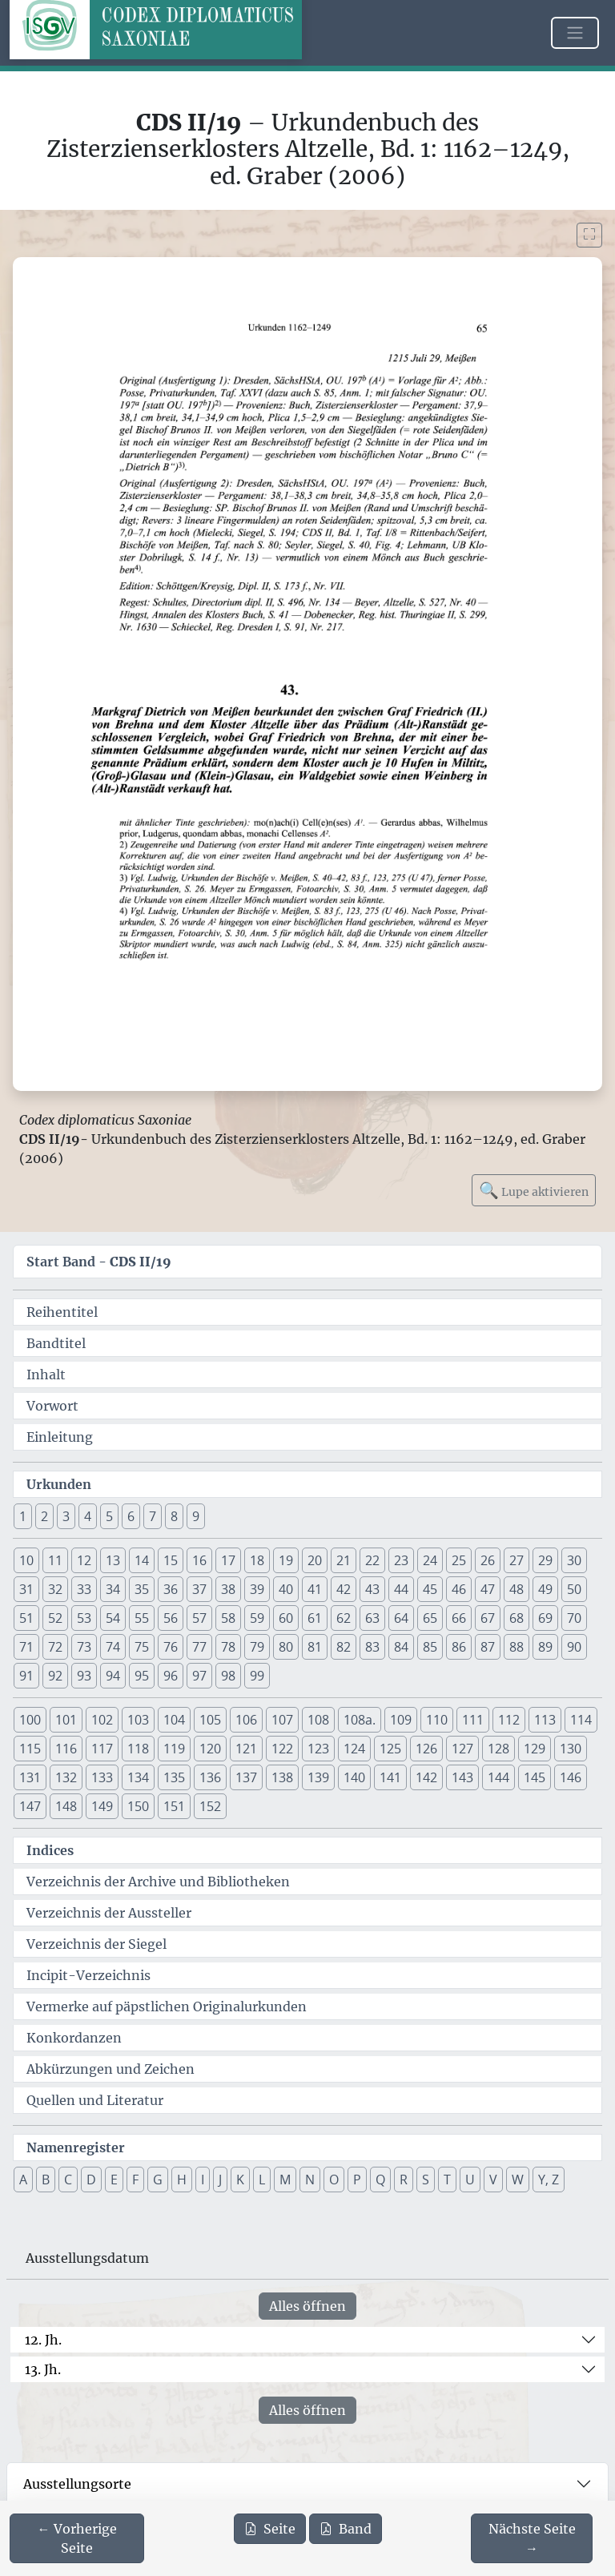 The image size is (615, 2576). Describe the element at coordinates (430, 1589) in the screenshot. I see `45 [button]` at that location.